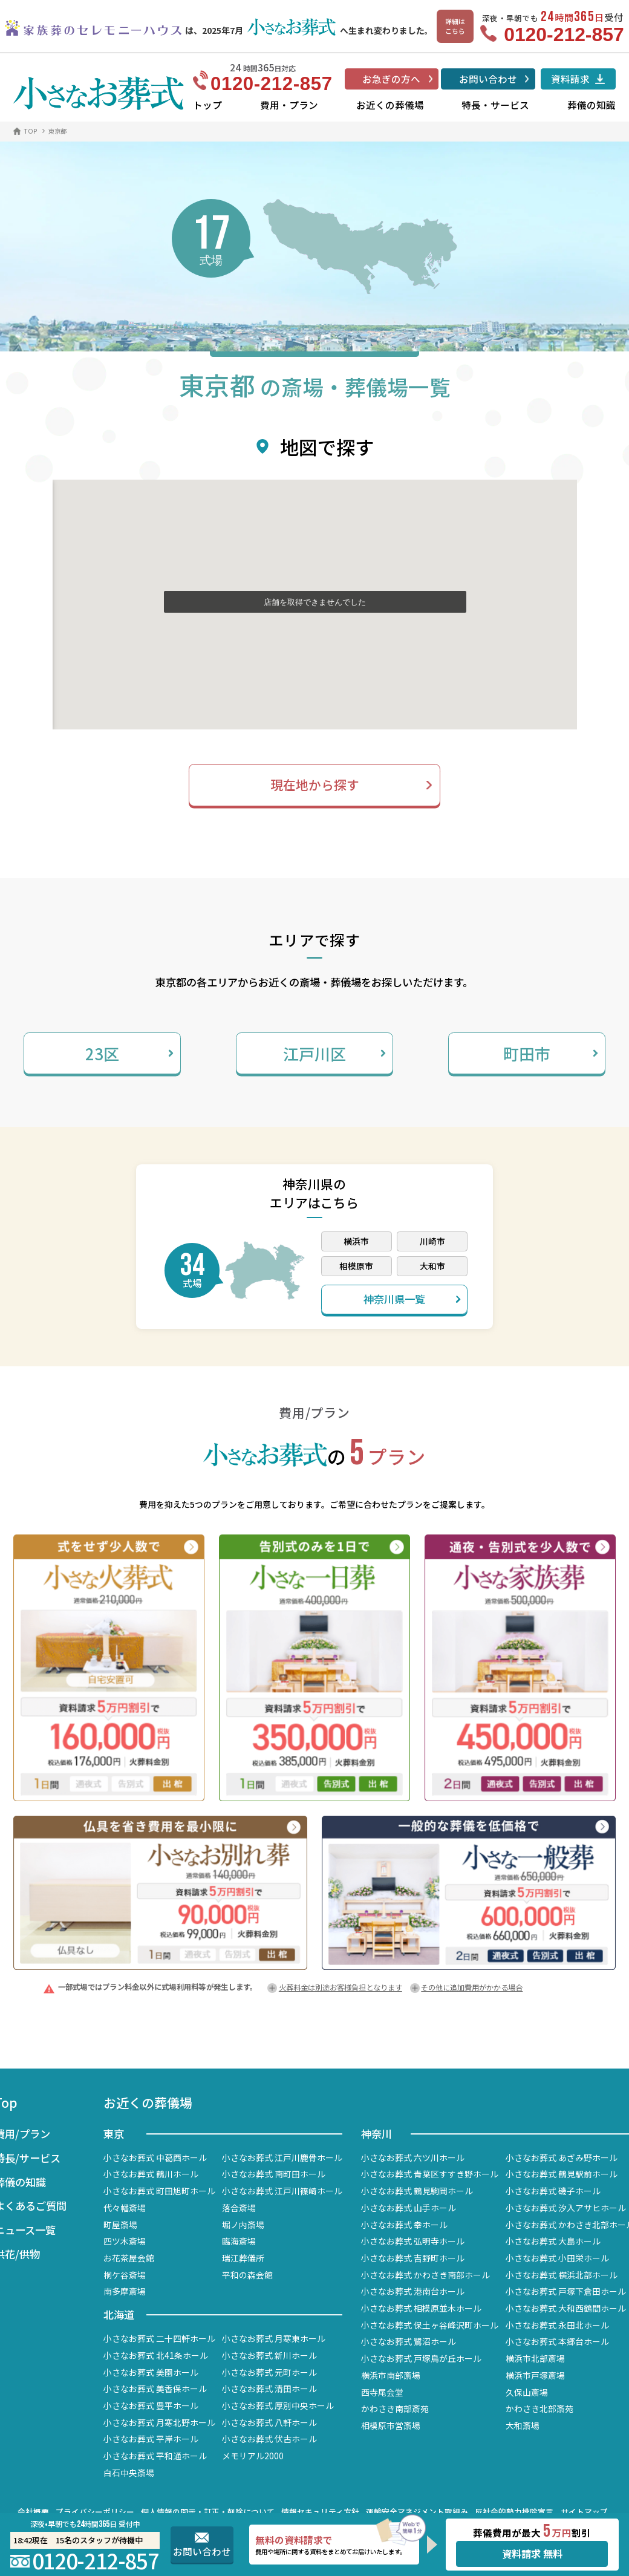 Image resolution: width=629 pixels, height=2576 pixels. Describe the element at coordinates (278, 2405) in the screenshot. I see `小さなお葬式 厚別中央ホール` at that location.